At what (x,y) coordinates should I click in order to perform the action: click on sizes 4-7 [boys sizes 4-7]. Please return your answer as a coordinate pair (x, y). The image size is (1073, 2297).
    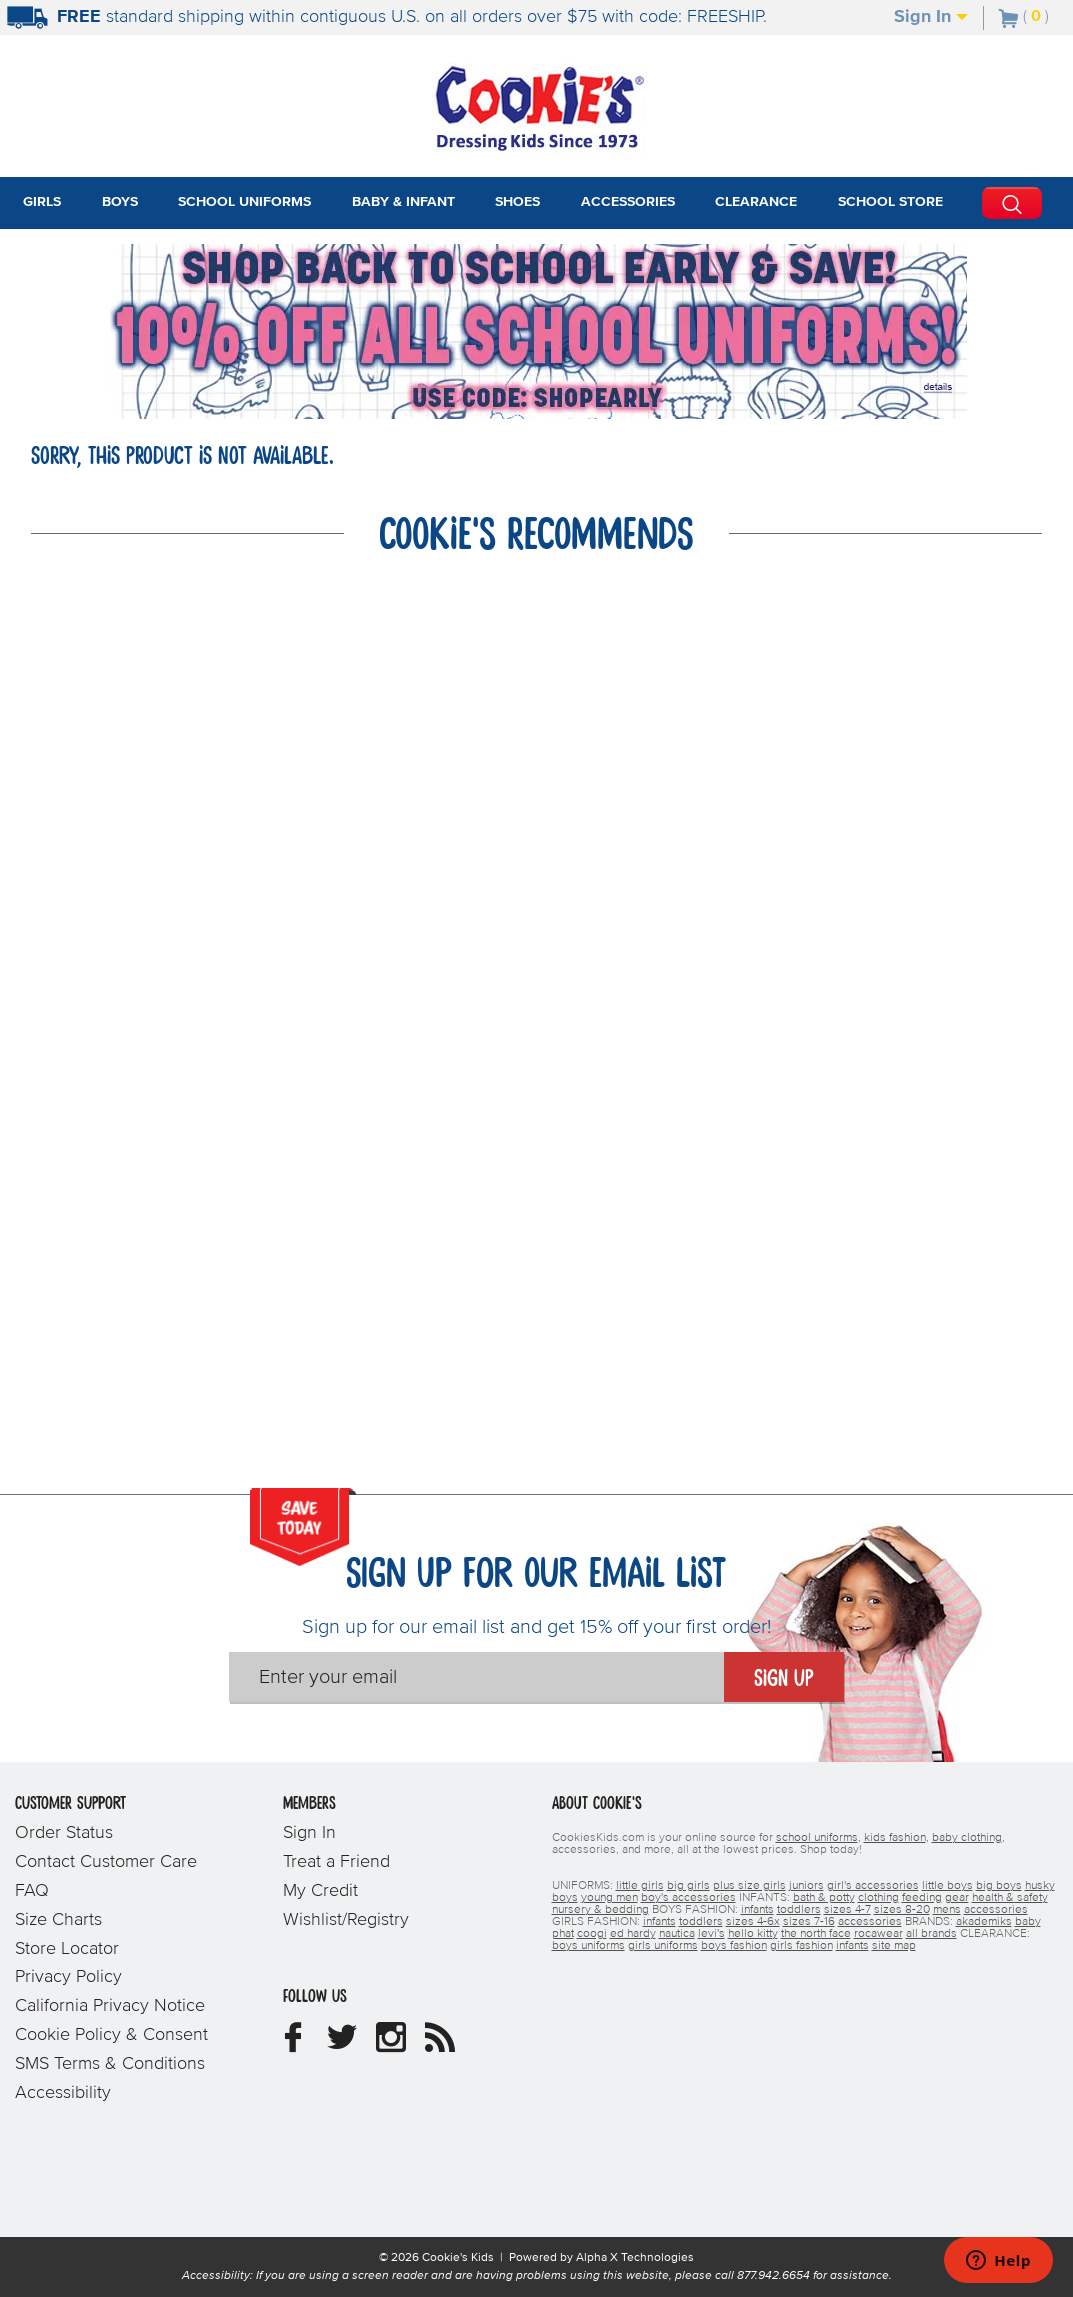
    Looking at the image, I should click on (847, 1910).